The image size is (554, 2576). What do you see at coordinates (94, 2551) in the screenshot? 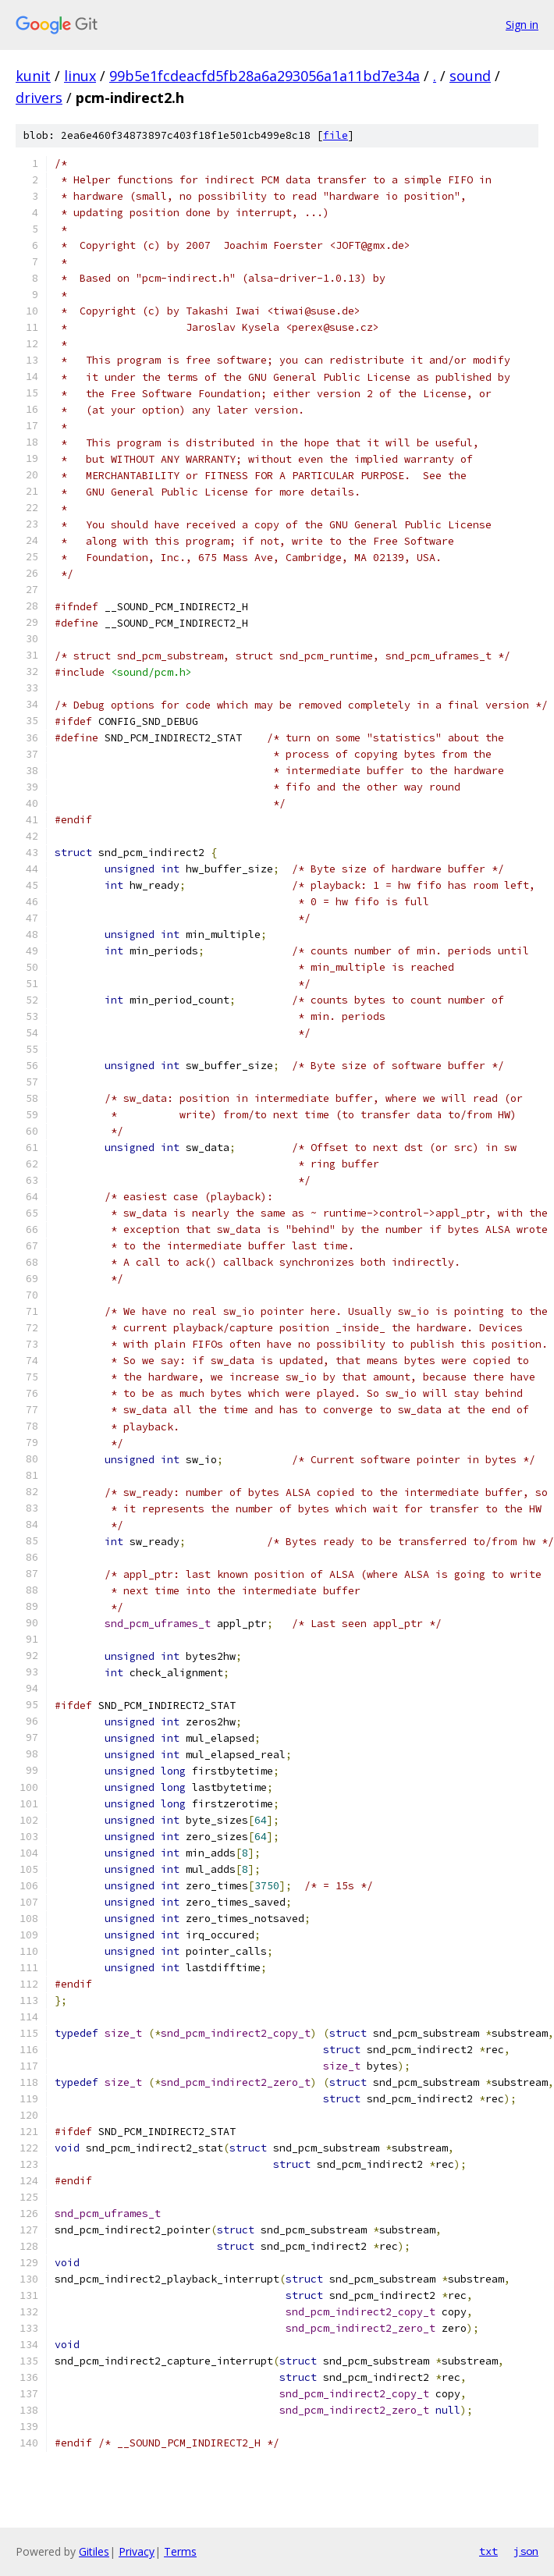
I see `Gitiles` at bounding box center [94, 2551].